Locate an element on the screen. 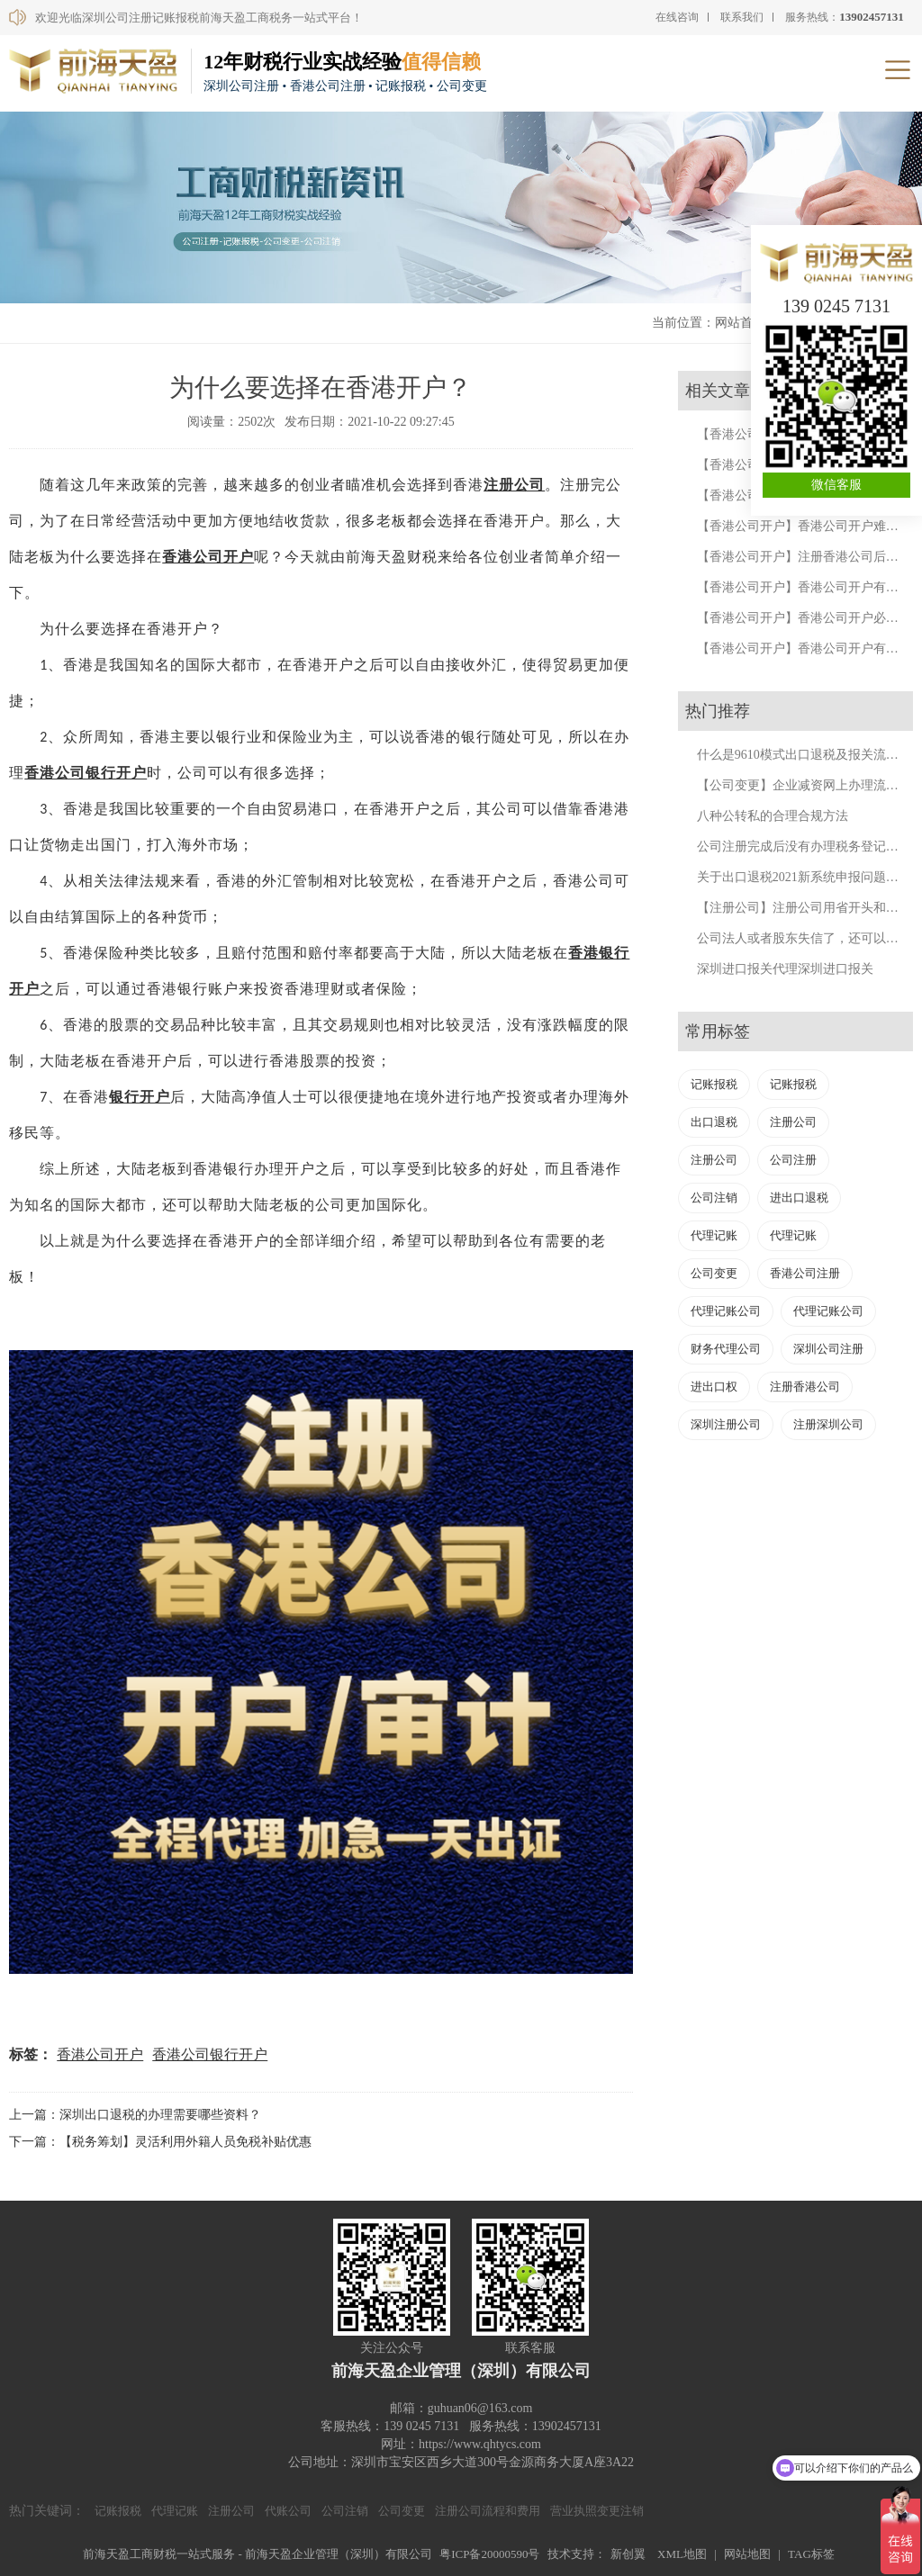 Image resolution: width=922 pixels, height=2576 pixels. 记账报税 is located at coordinates (714, 1084).